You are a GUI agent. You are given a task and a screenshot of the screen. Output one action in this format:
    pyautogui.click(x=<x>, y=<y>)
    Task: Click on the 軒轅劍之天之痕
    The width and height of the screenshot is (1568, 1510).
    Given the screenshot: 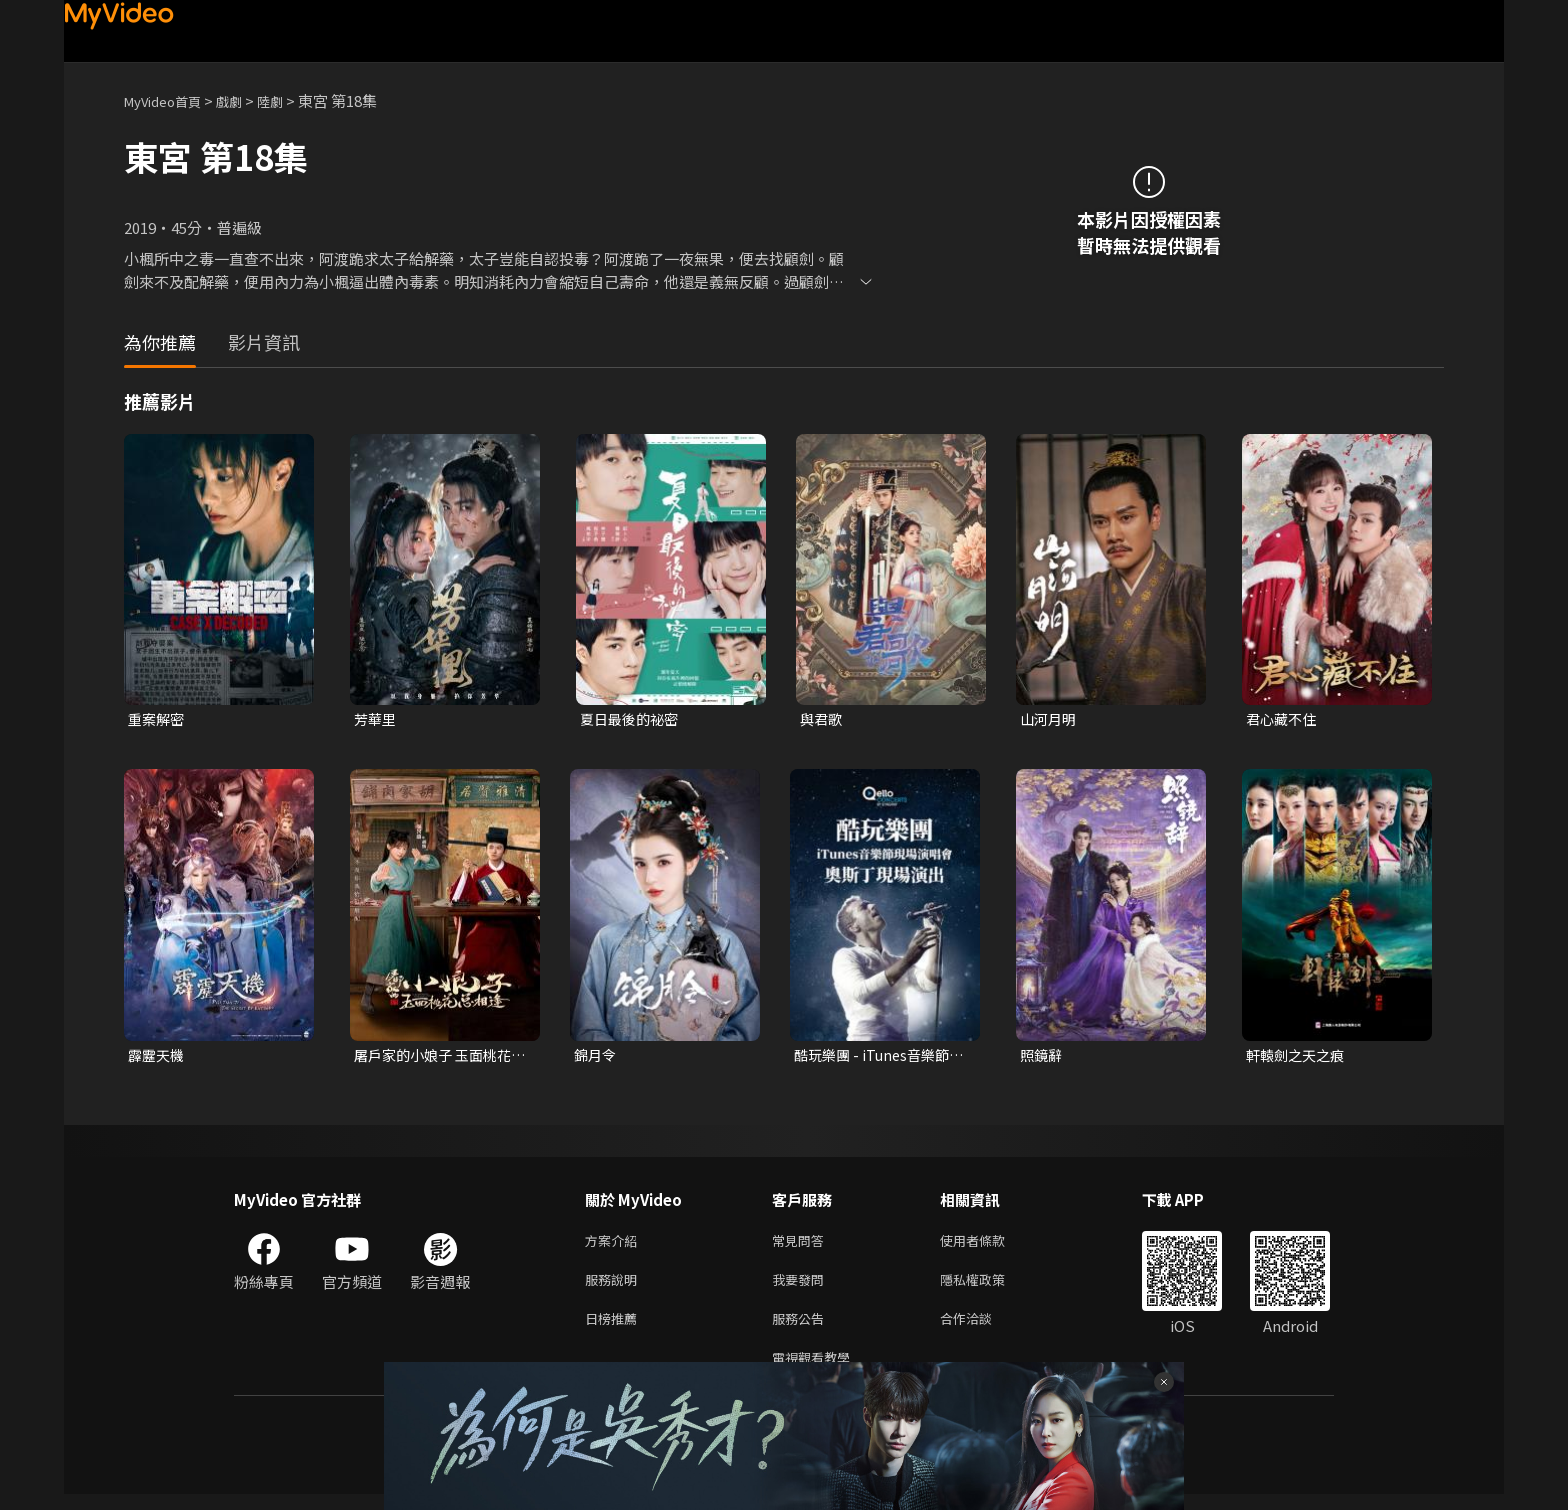 What is the action you would take?
    pyautogui.click(x=1298, y=1057)
    